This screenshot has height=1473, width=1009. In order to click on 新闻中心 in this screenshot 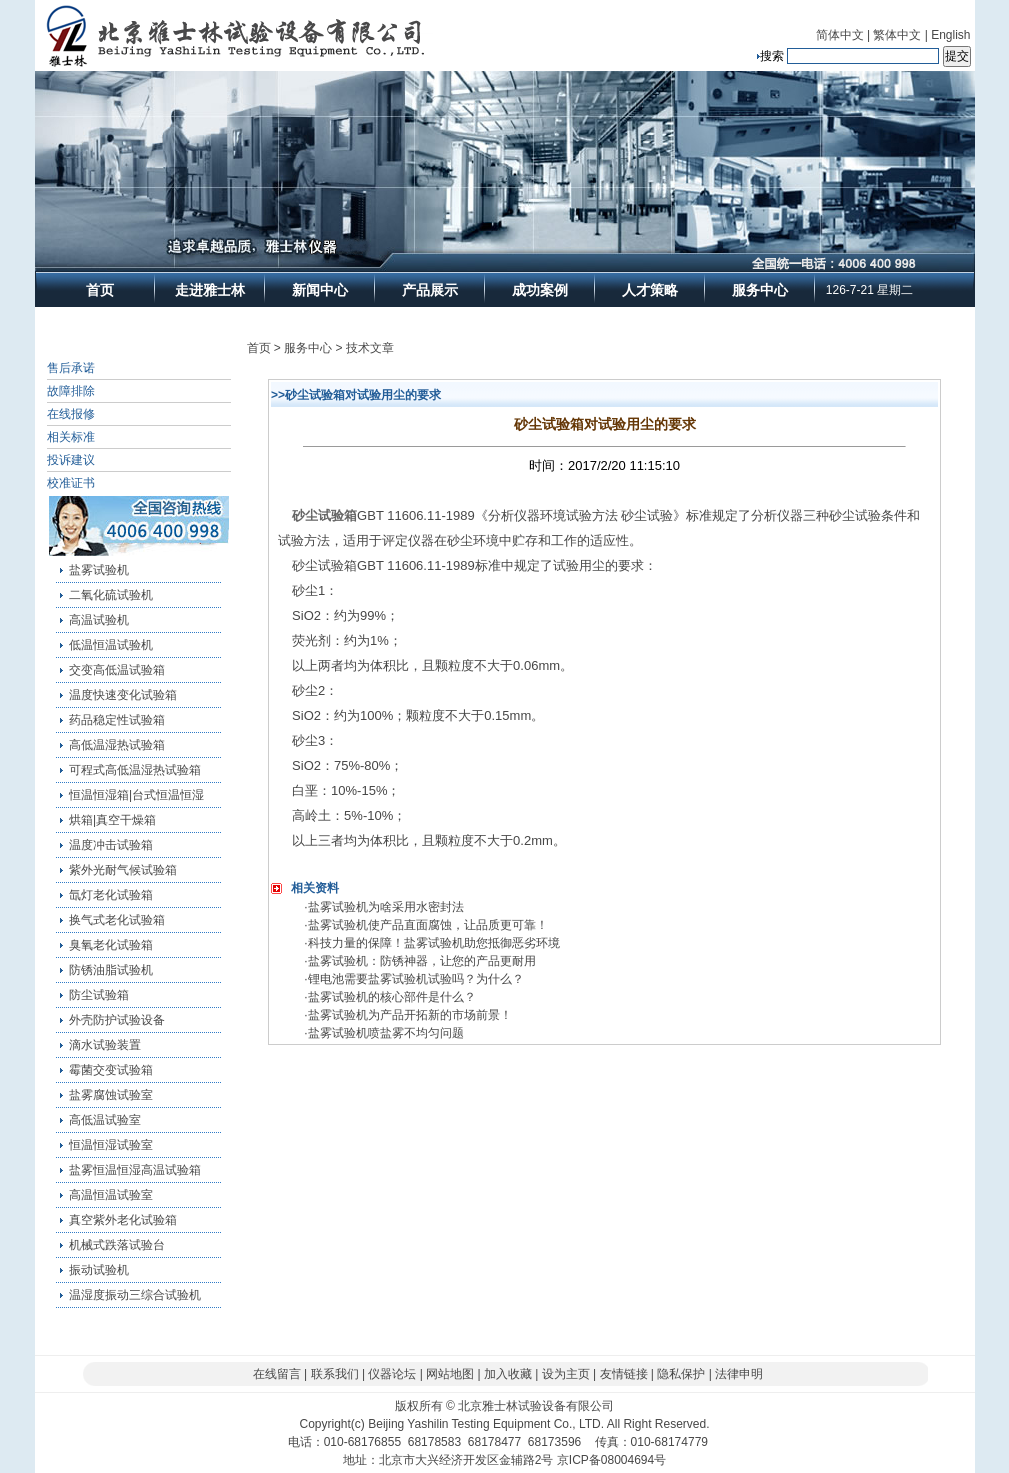, I will do `click(320, 290)`.